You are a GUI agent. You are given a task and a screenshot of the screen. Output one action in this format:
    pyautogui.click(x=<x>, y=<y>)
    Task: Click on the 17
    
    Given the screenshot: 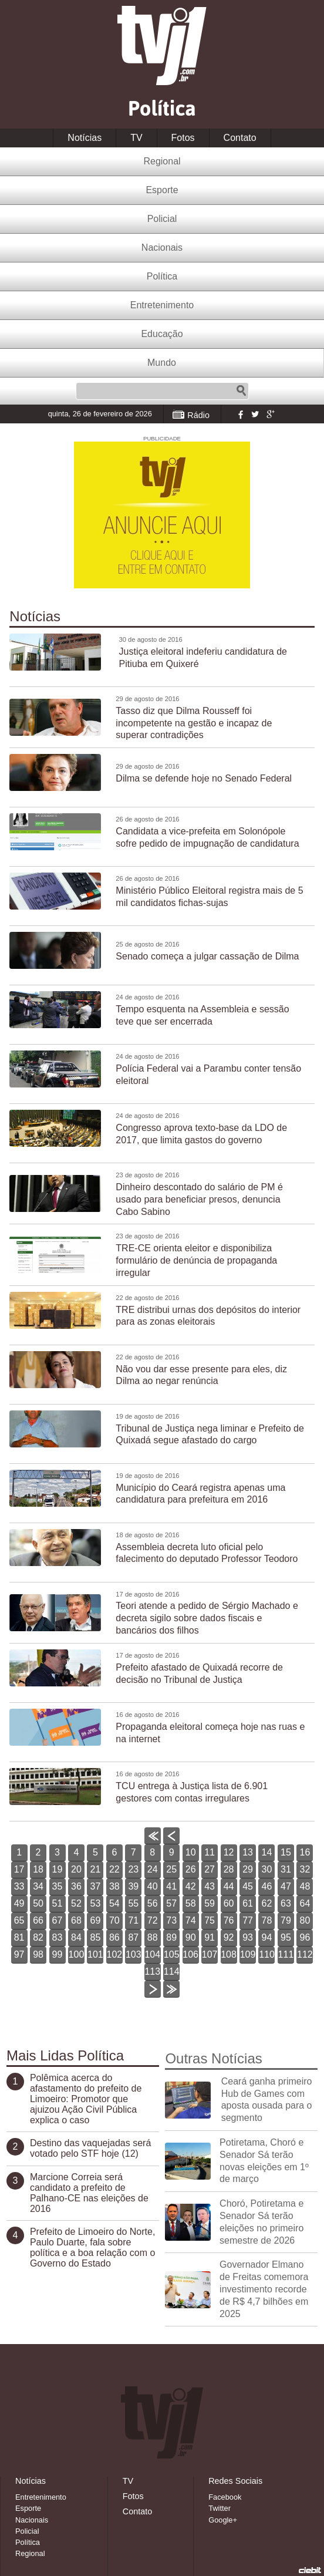 What is the action you would take?
    pyautogui.click(x=19, y=1869)
    